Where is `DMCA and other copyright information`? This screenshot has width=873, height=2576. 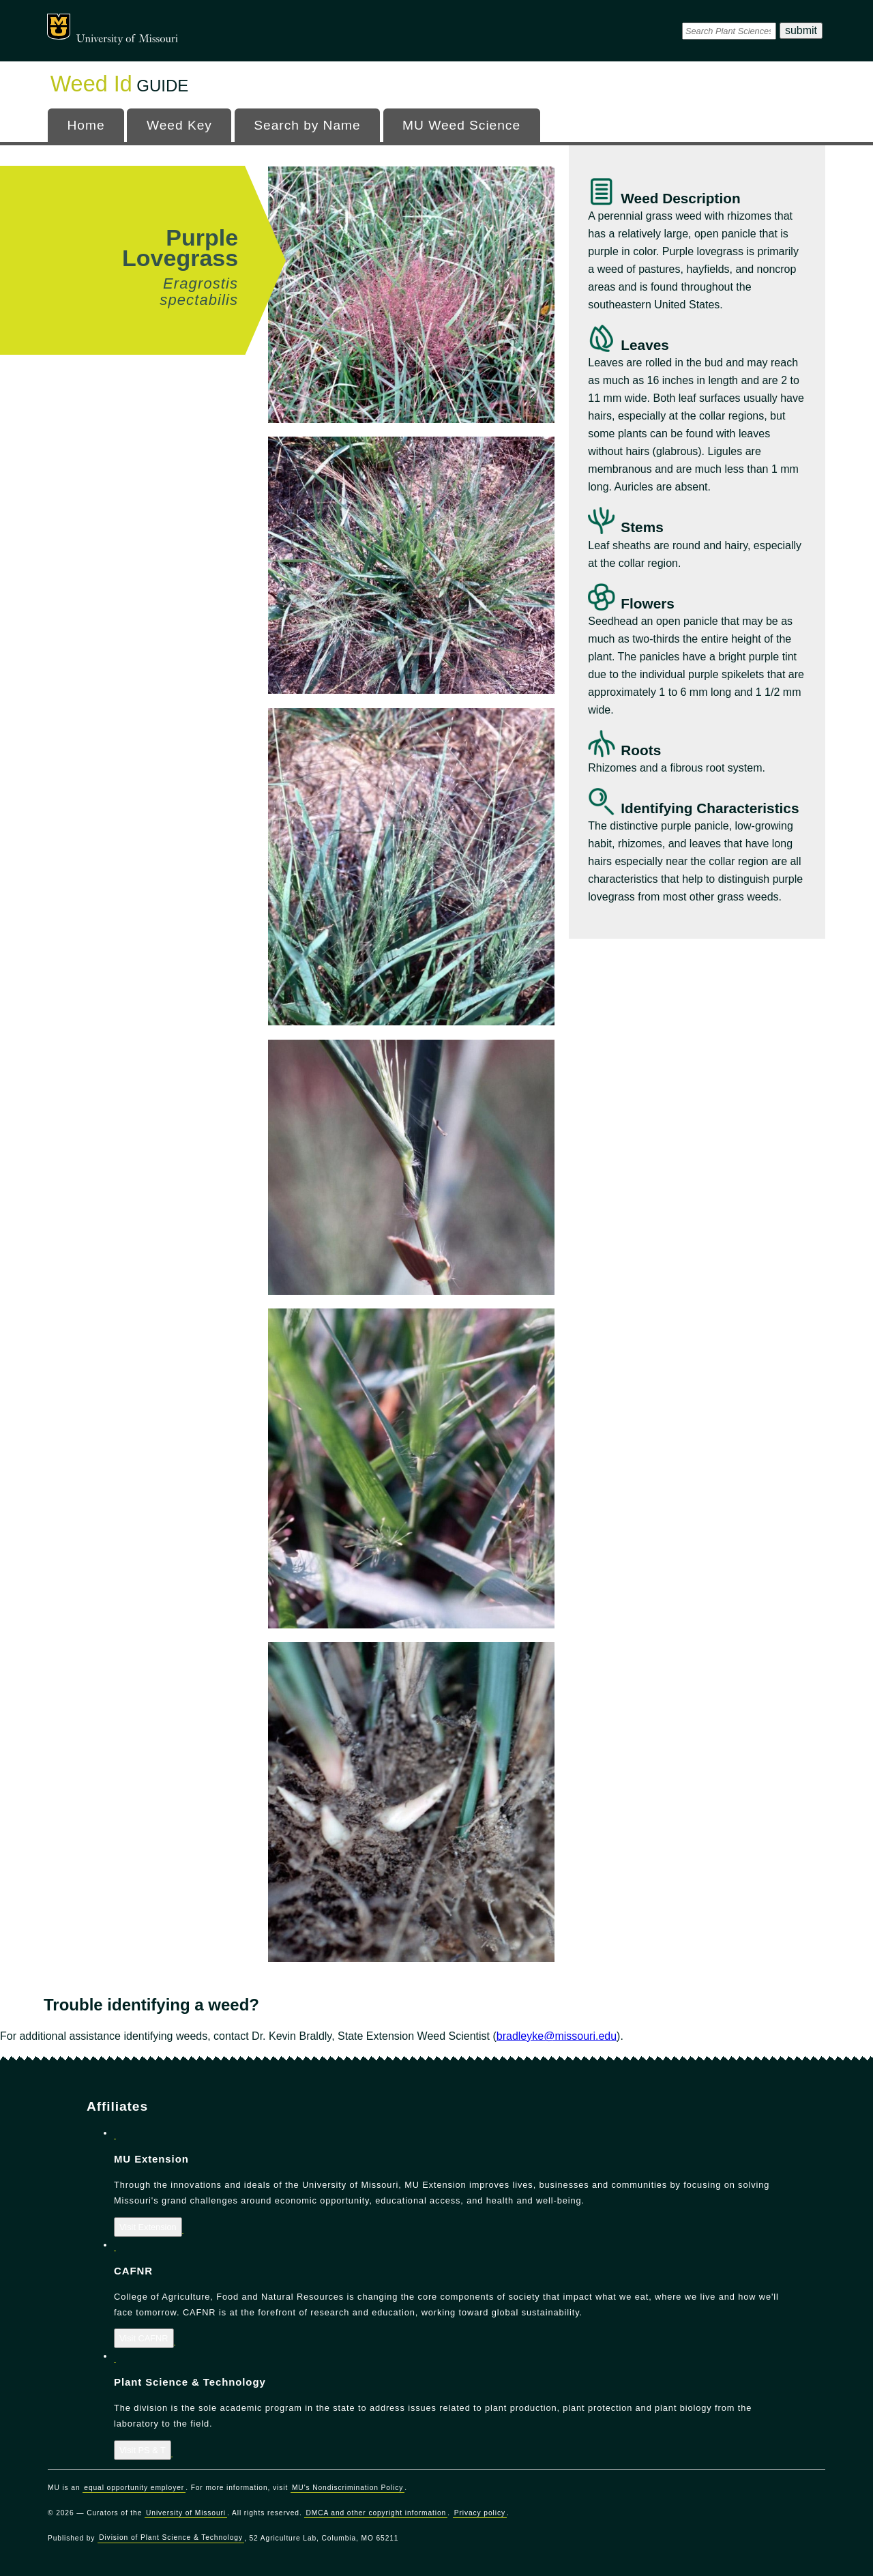 DMCA and other copyright information is located at coordinates (376, 2513).